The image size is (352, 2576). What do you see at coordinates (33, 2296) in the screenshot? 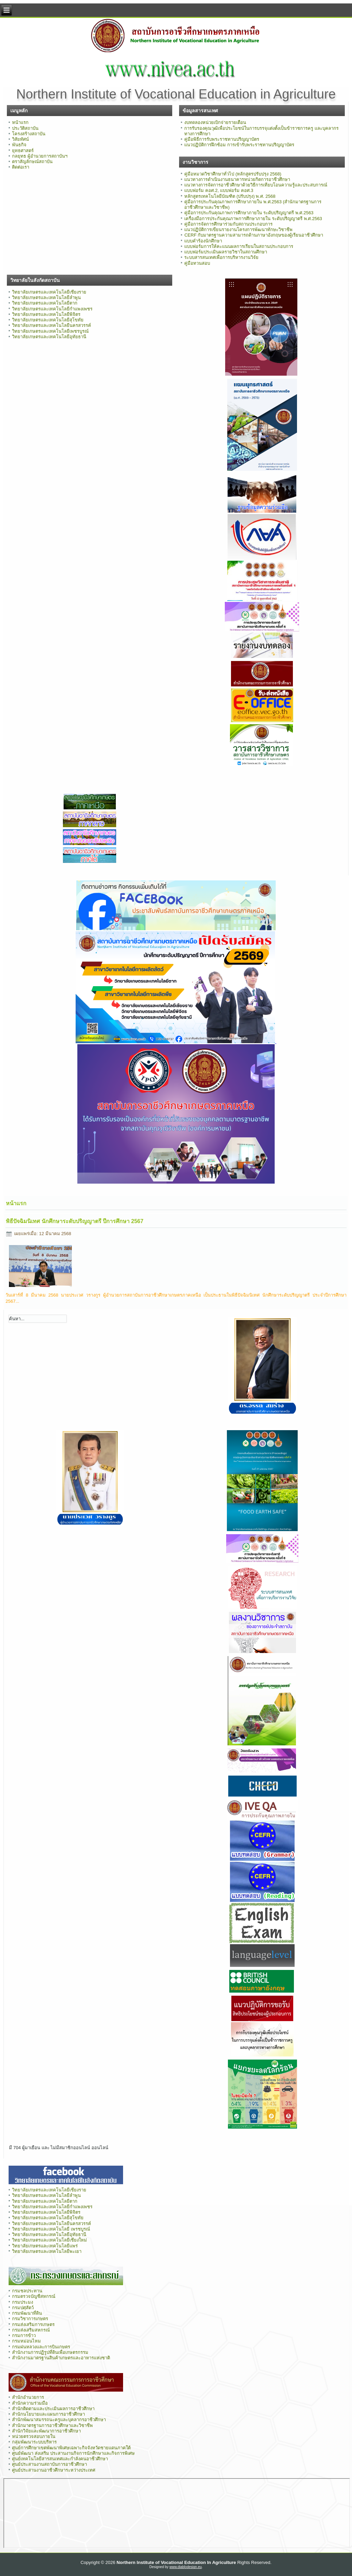
I see `กรมตรวจบัญชีสหกรณ์` at bounding box center [33, 2296].